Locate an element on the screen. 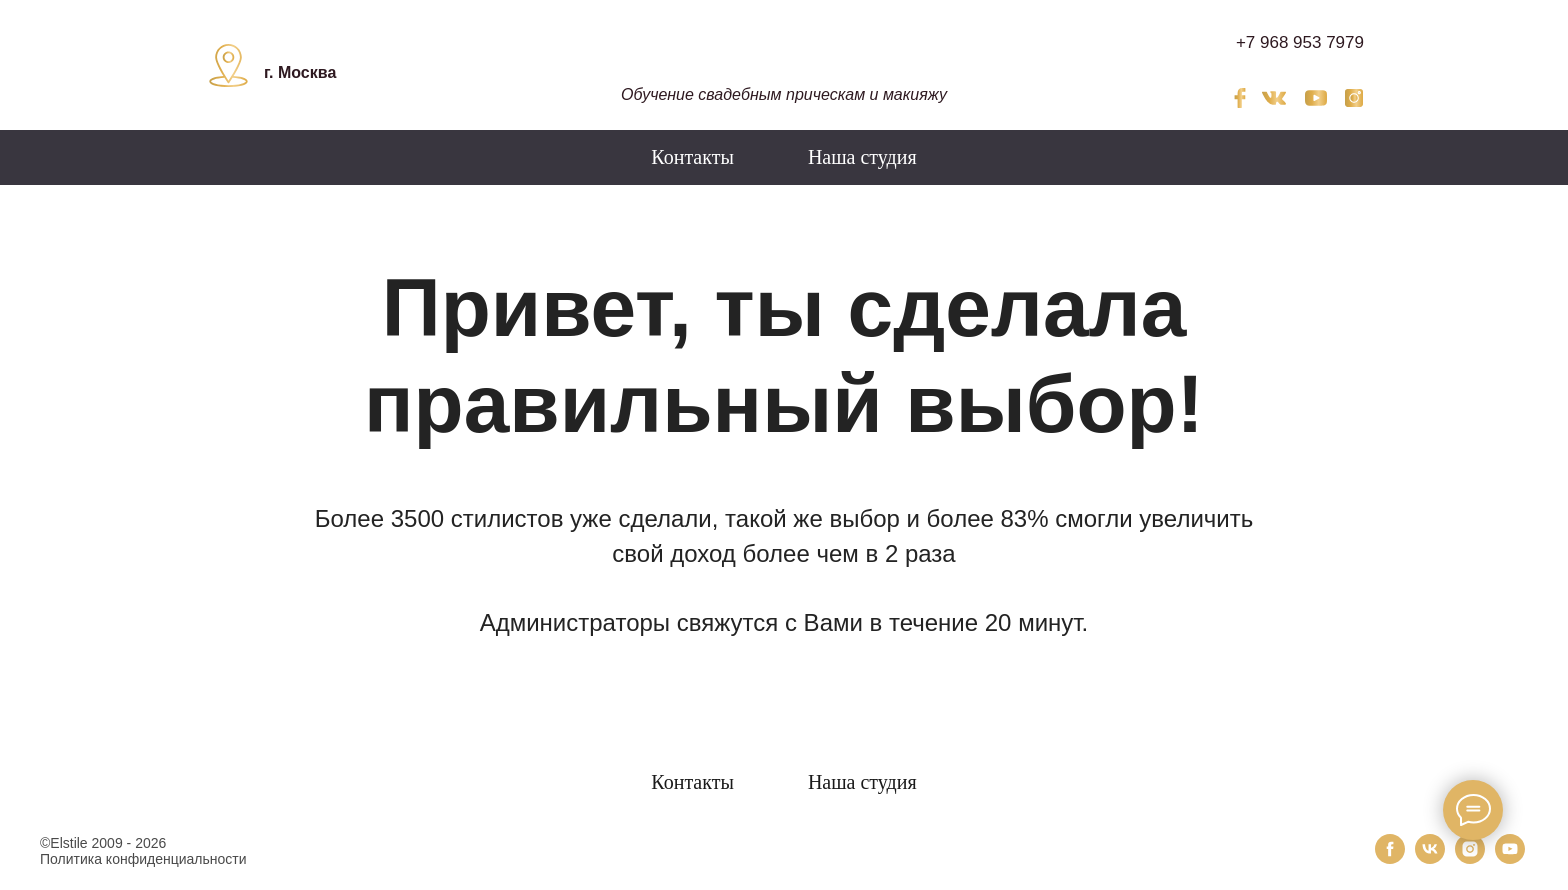  [facebook] is located at coordinates (1390, 858).